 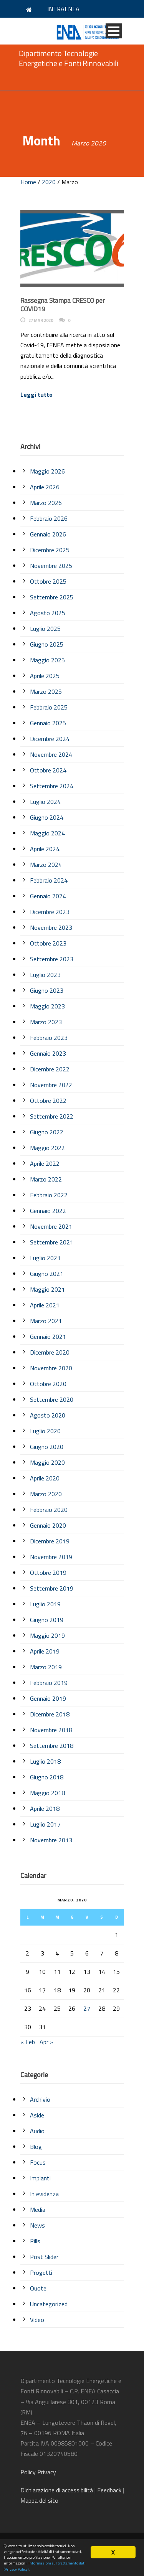 What do you see at coordinates (41, 2272) in the screenshot?
I see `Progetti` at bounding box center [41, 2272].